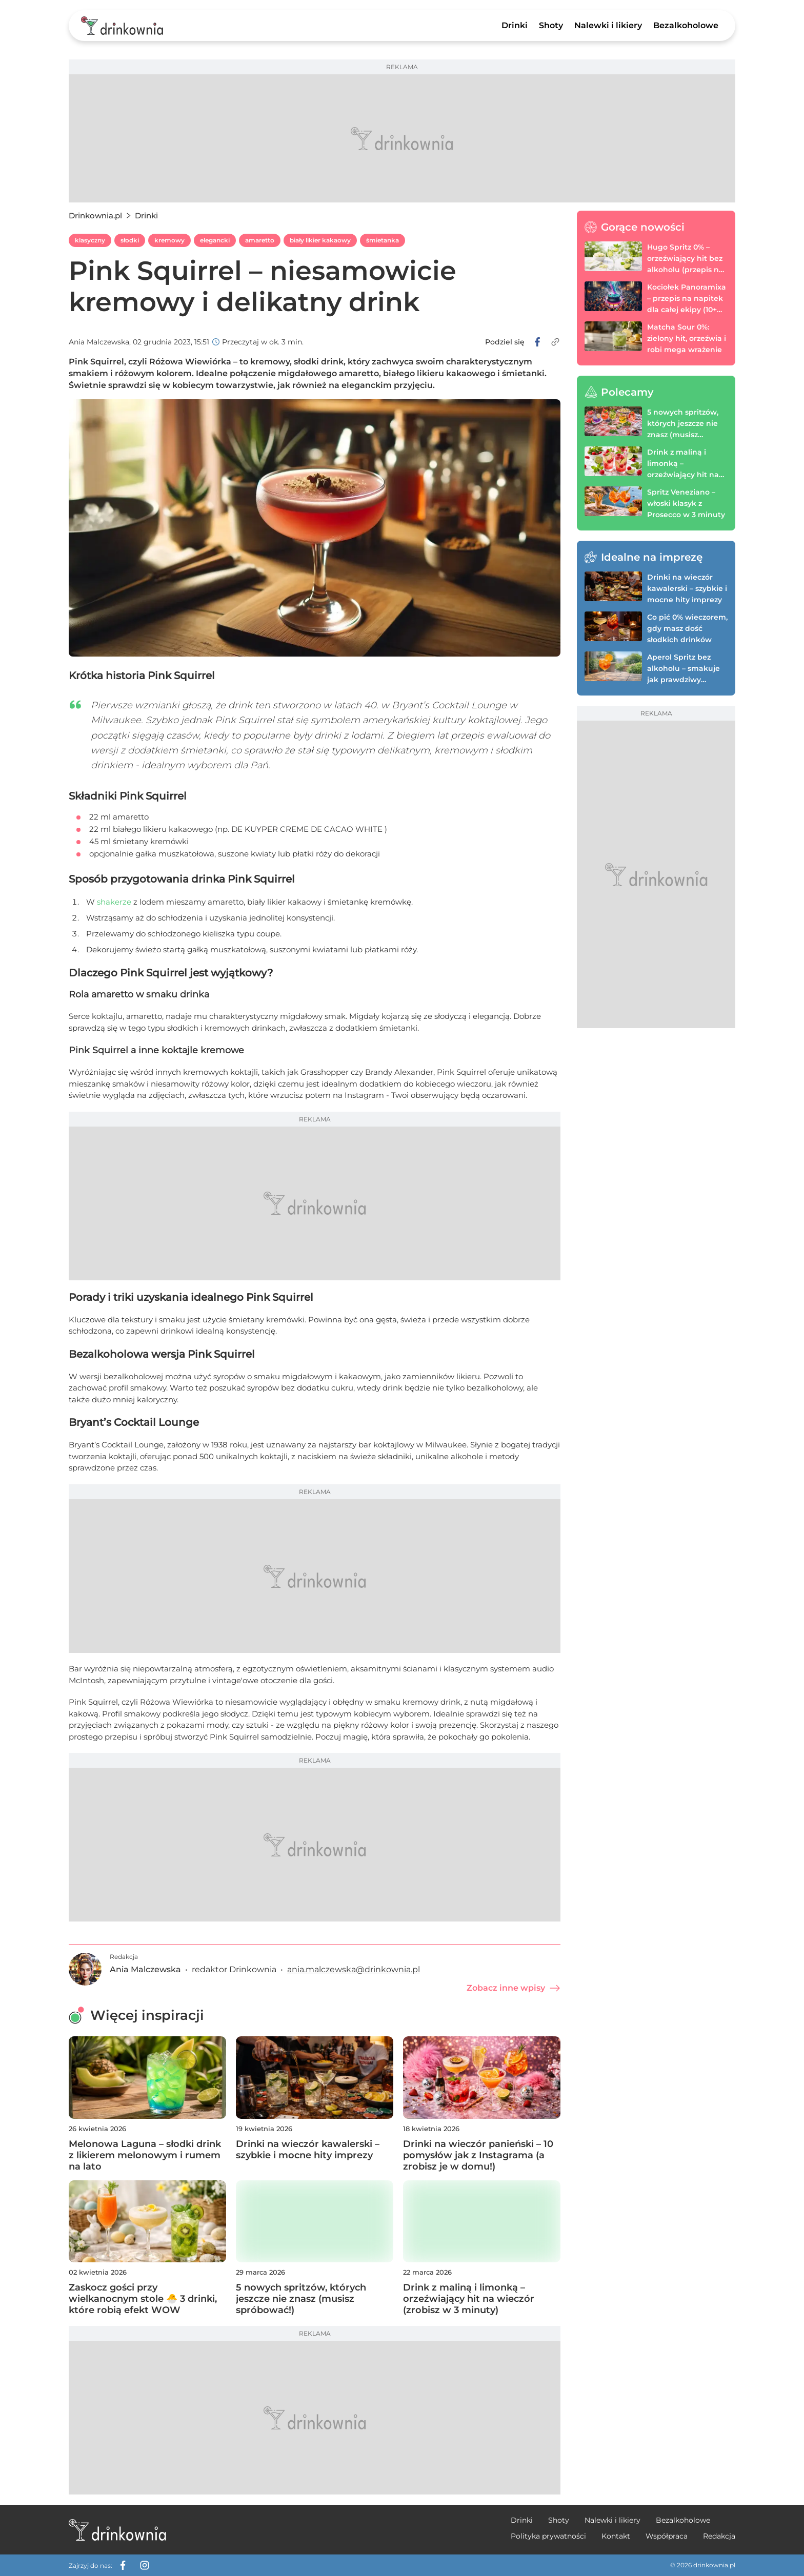 The width and height of the screenshot is (804, 2576). What do you see at coordinates (129, 240) in the screenshot?
I see `słodki` at bounding box center [129, 240].